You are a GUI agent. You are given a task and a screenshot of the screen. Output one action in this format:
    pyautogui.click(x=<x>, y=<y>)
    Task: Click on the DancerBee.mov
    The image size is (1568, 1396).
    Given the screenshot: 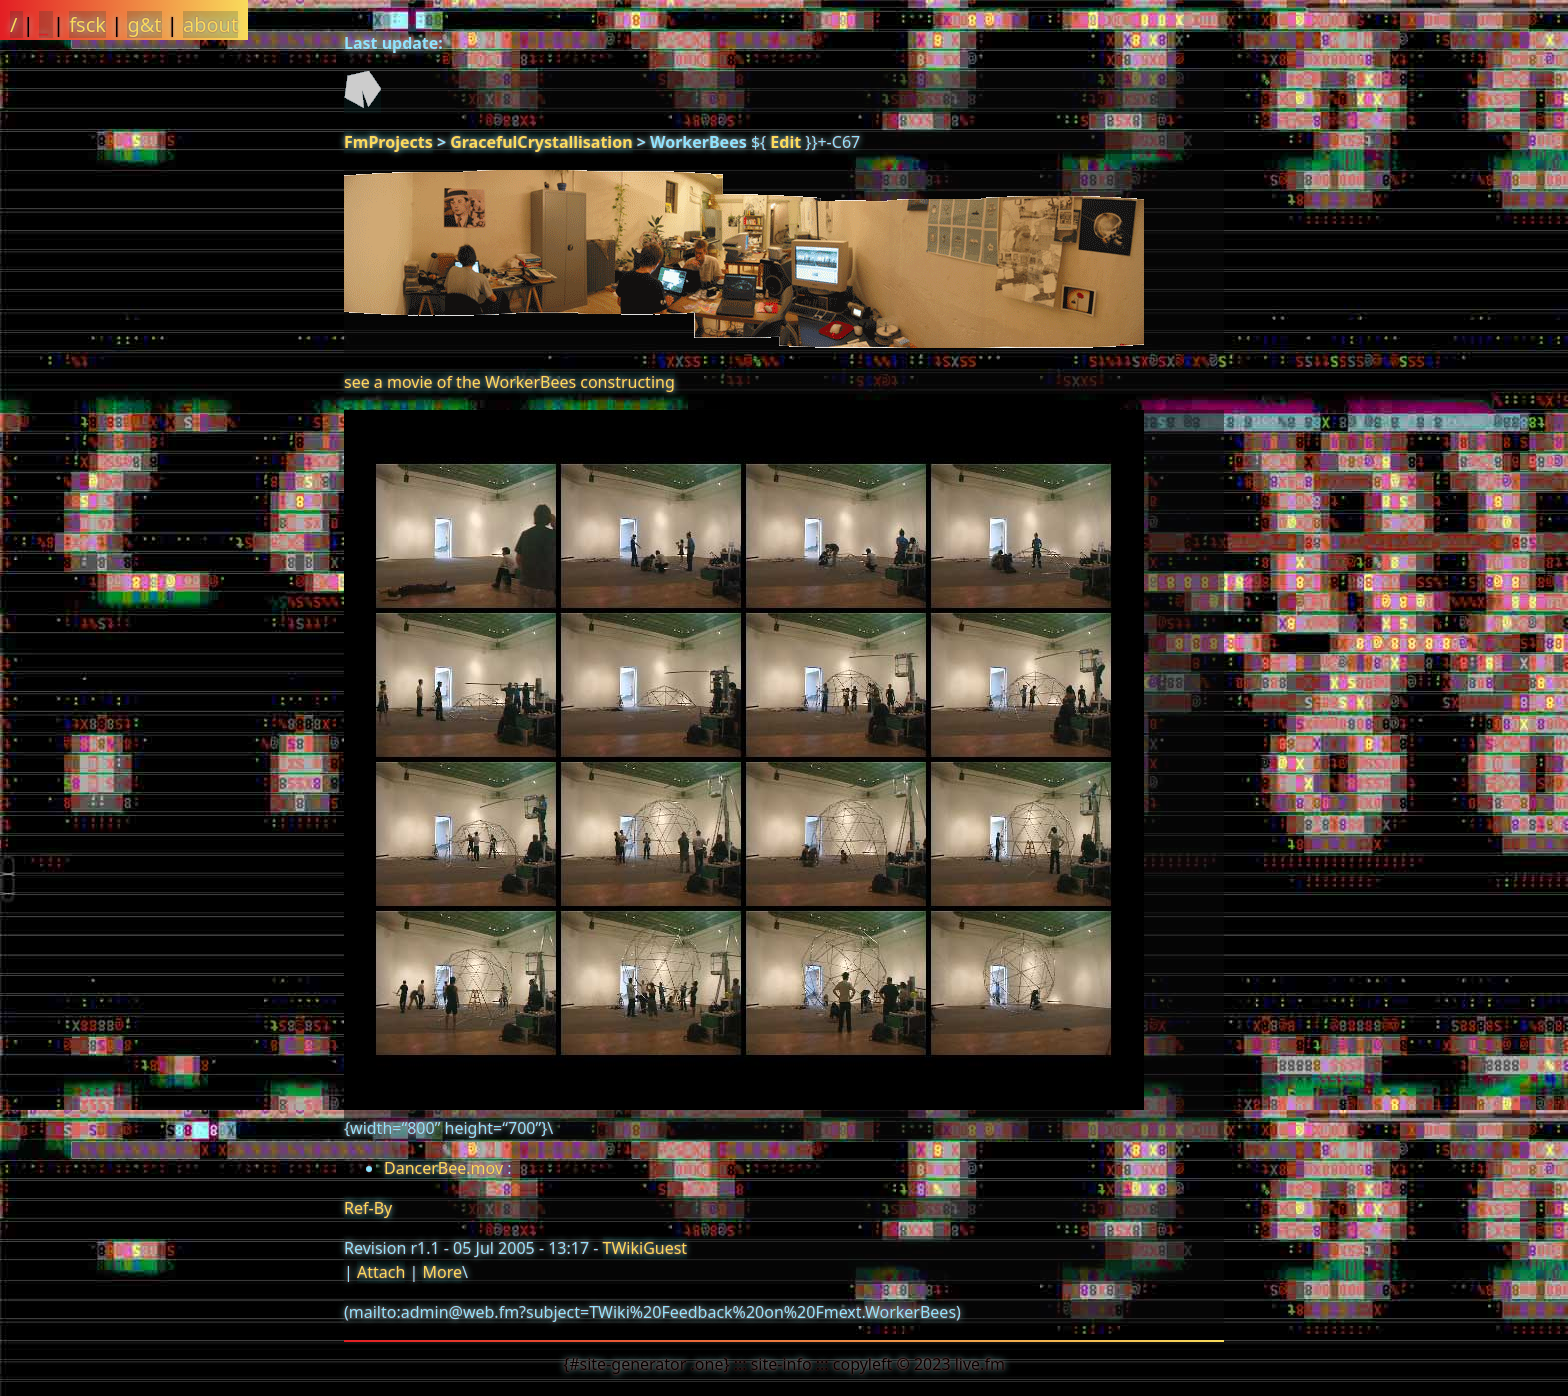 What is the action you would take?
    pyautogui.click(x=443, y=1168)
    